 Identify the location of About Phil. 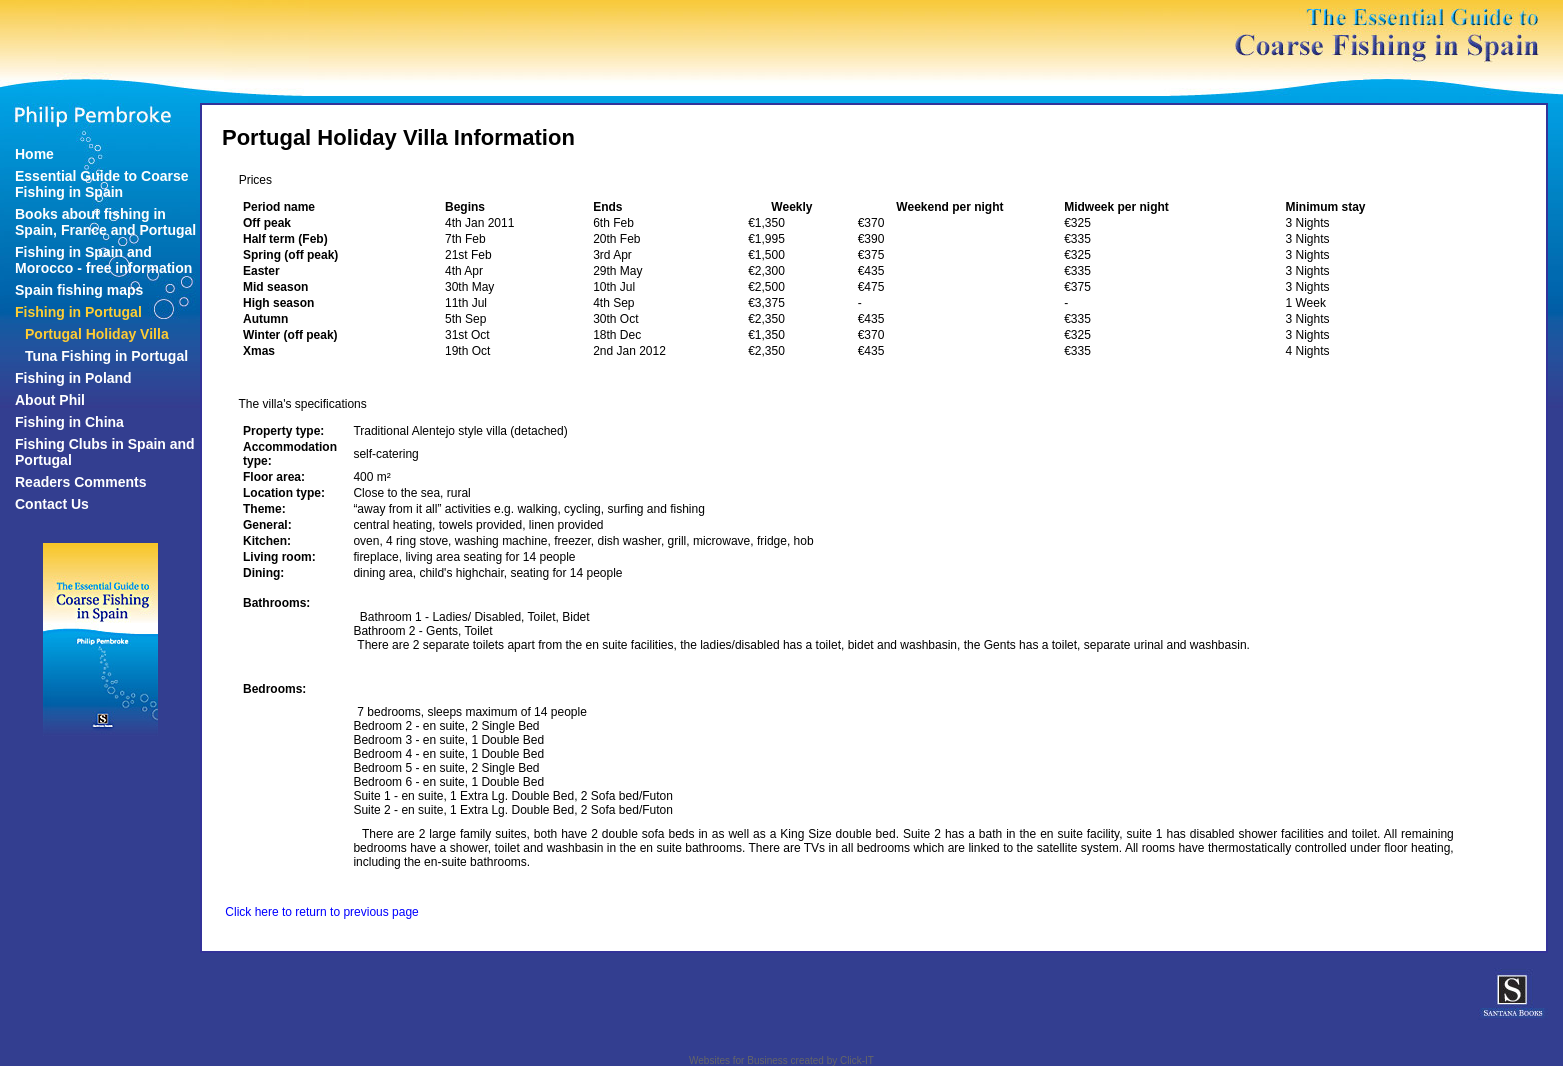
(50, 400).